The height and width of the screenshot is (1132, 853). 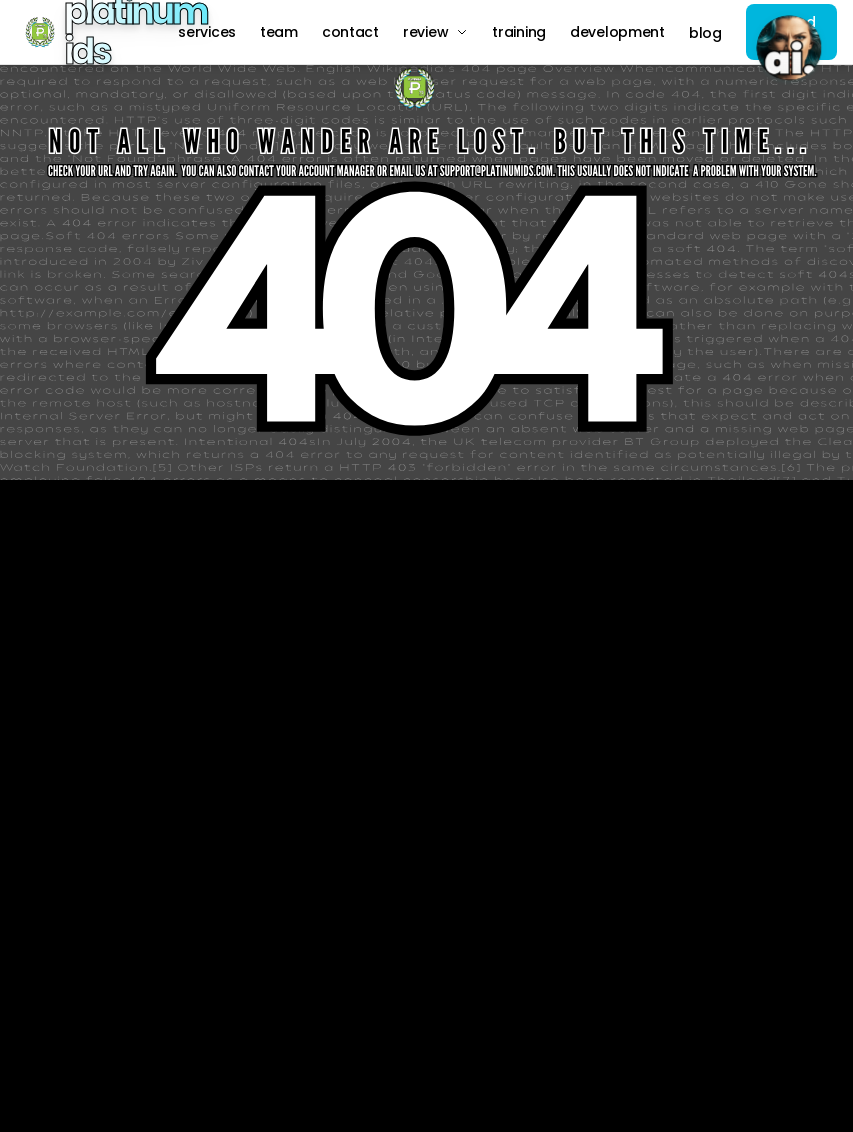 What do you see at coordinates (350, 32) in the screenshot?
I see `Contact` at bounding box center [350, 32].